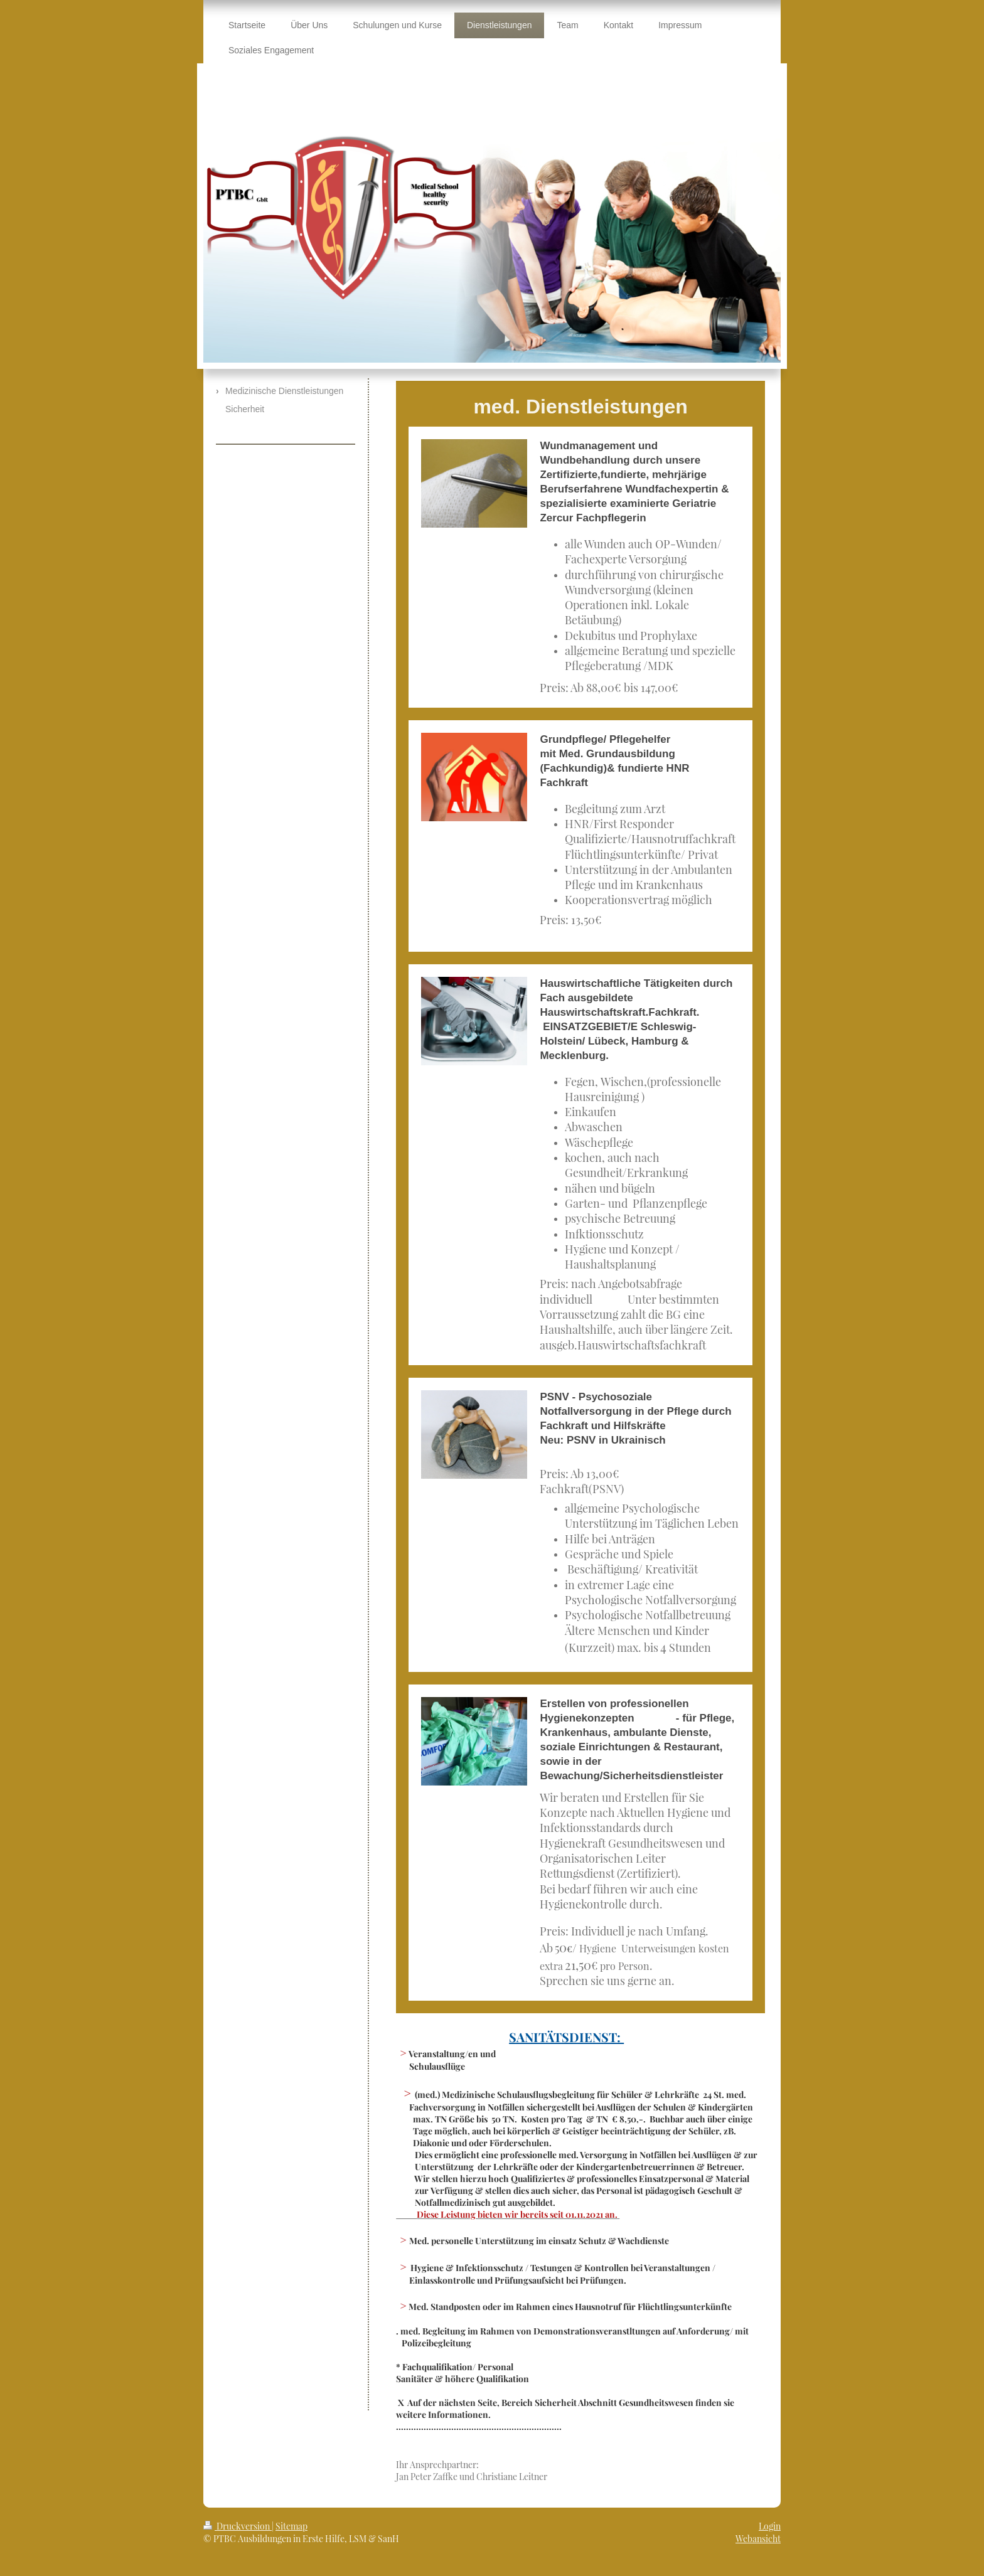  I want to click on Druckversion, so click(237, 2526).